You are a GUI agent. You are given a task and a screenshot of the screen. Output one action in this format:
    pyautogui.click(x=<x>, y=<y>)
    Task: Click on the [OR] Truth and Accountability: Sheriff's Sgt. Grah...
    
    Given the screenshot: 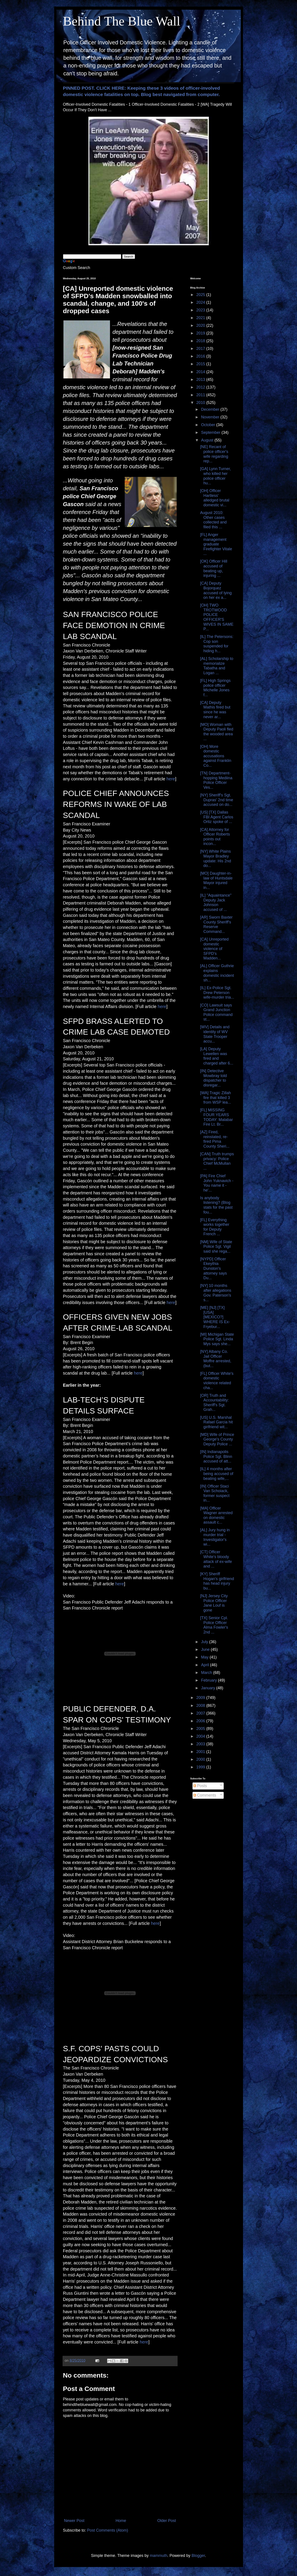 What is the action you would take?
    pyautogui.click(x=214, y=1402)
    